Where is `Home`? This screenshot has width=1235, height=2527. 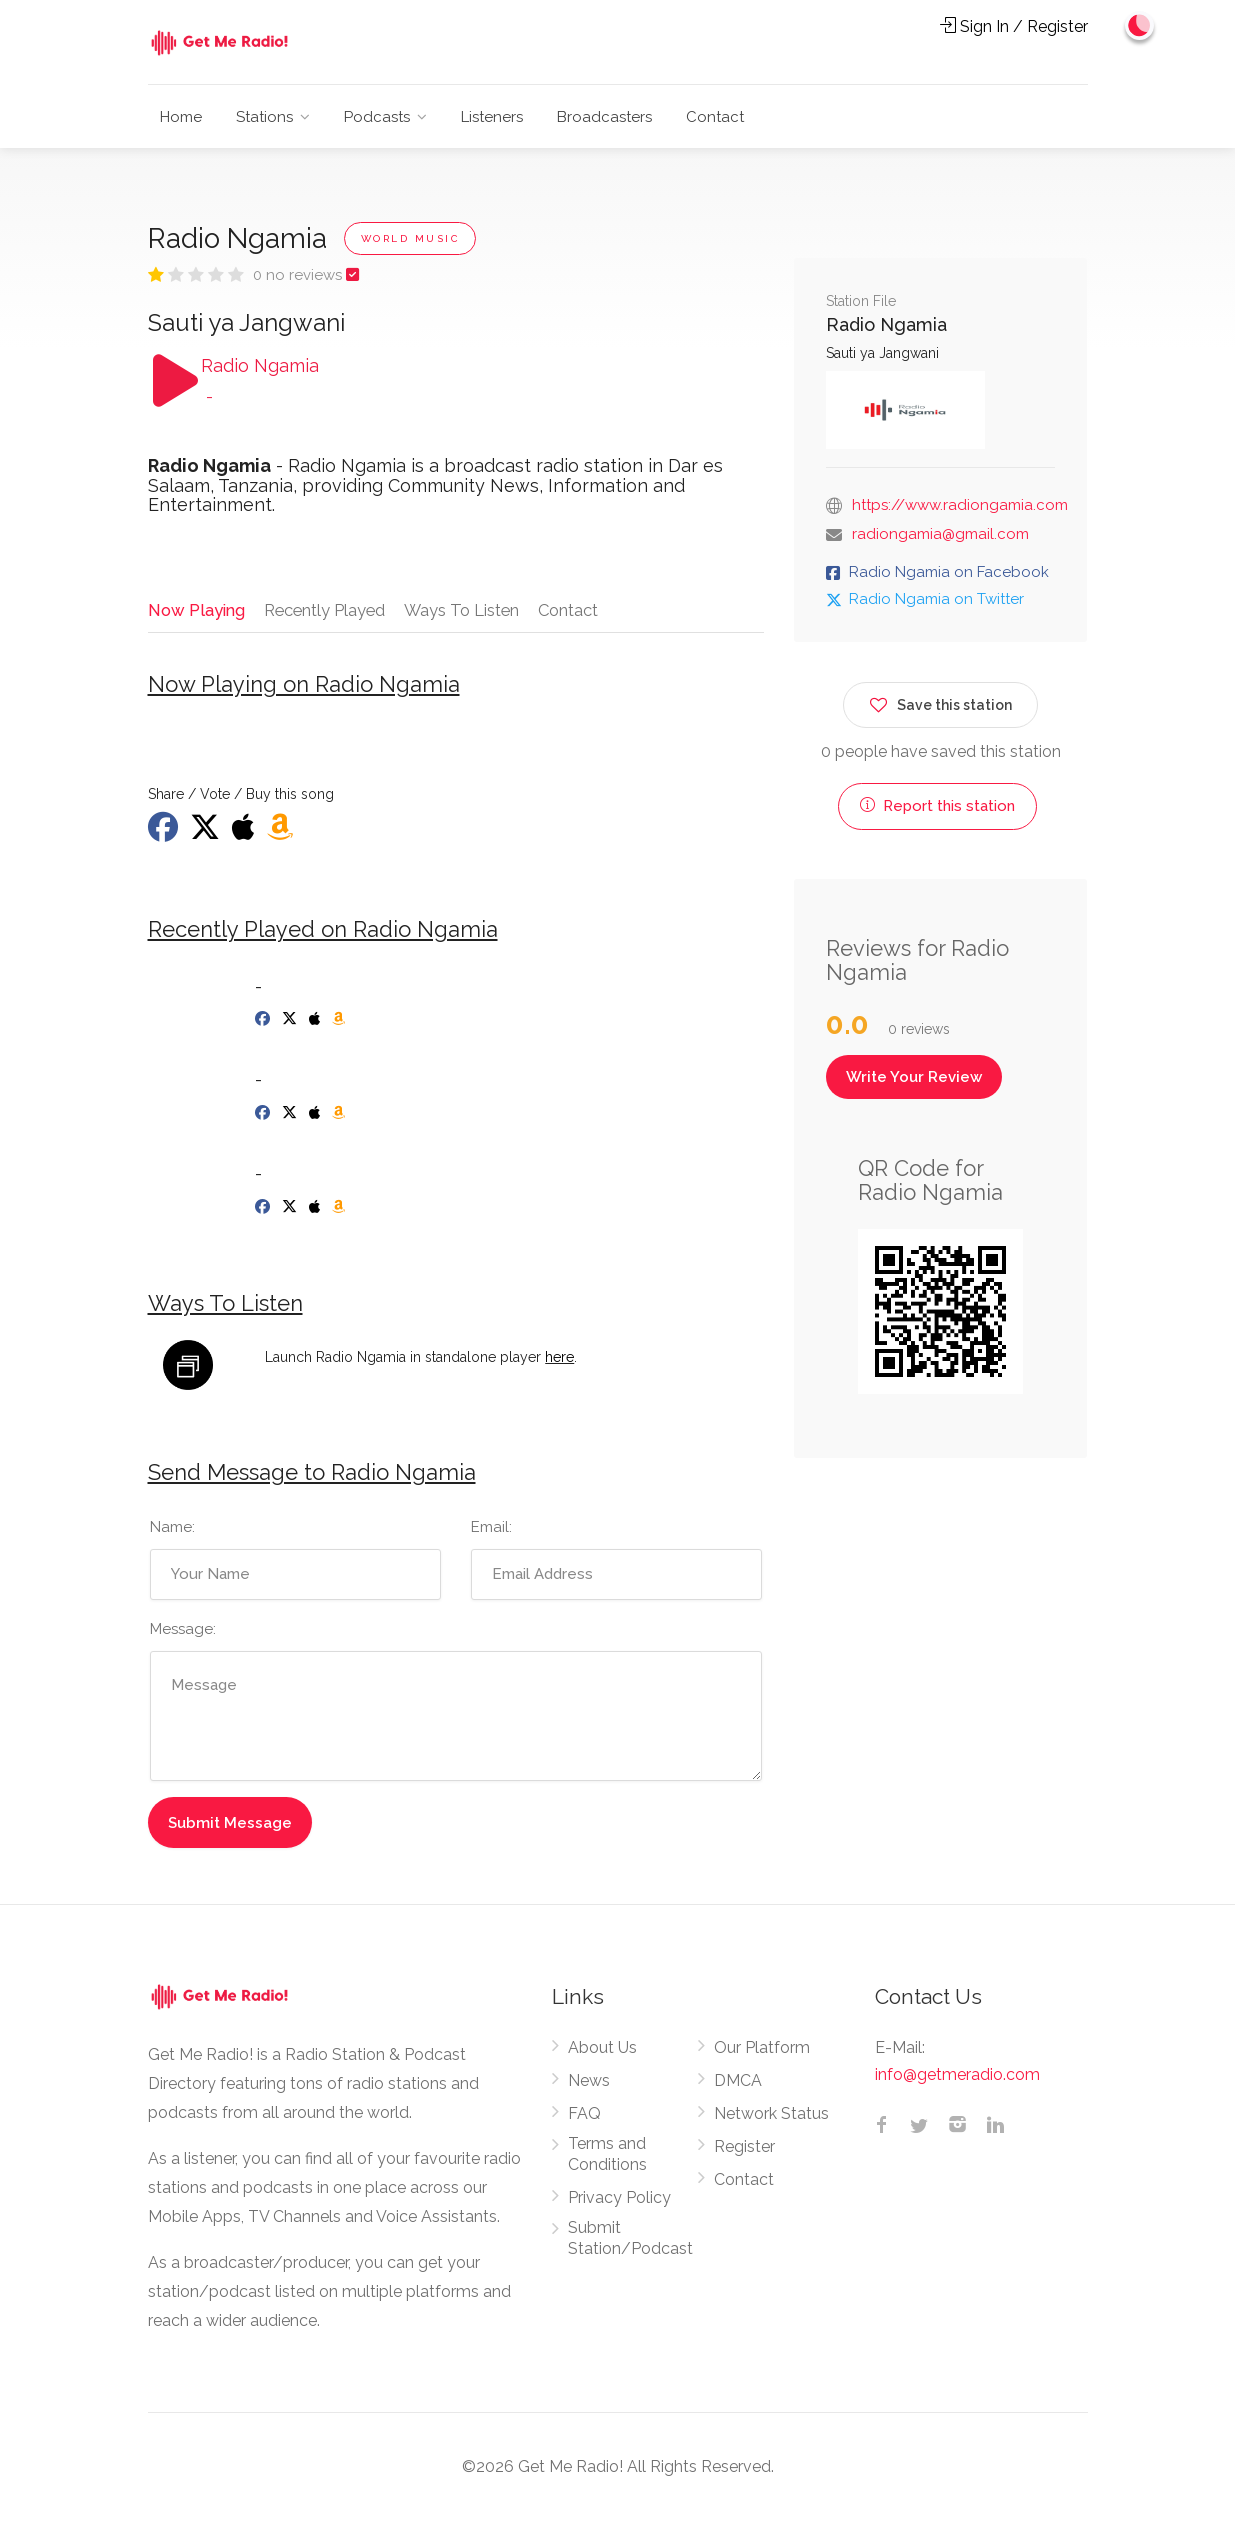
Home is located at coordinates (181, 117).